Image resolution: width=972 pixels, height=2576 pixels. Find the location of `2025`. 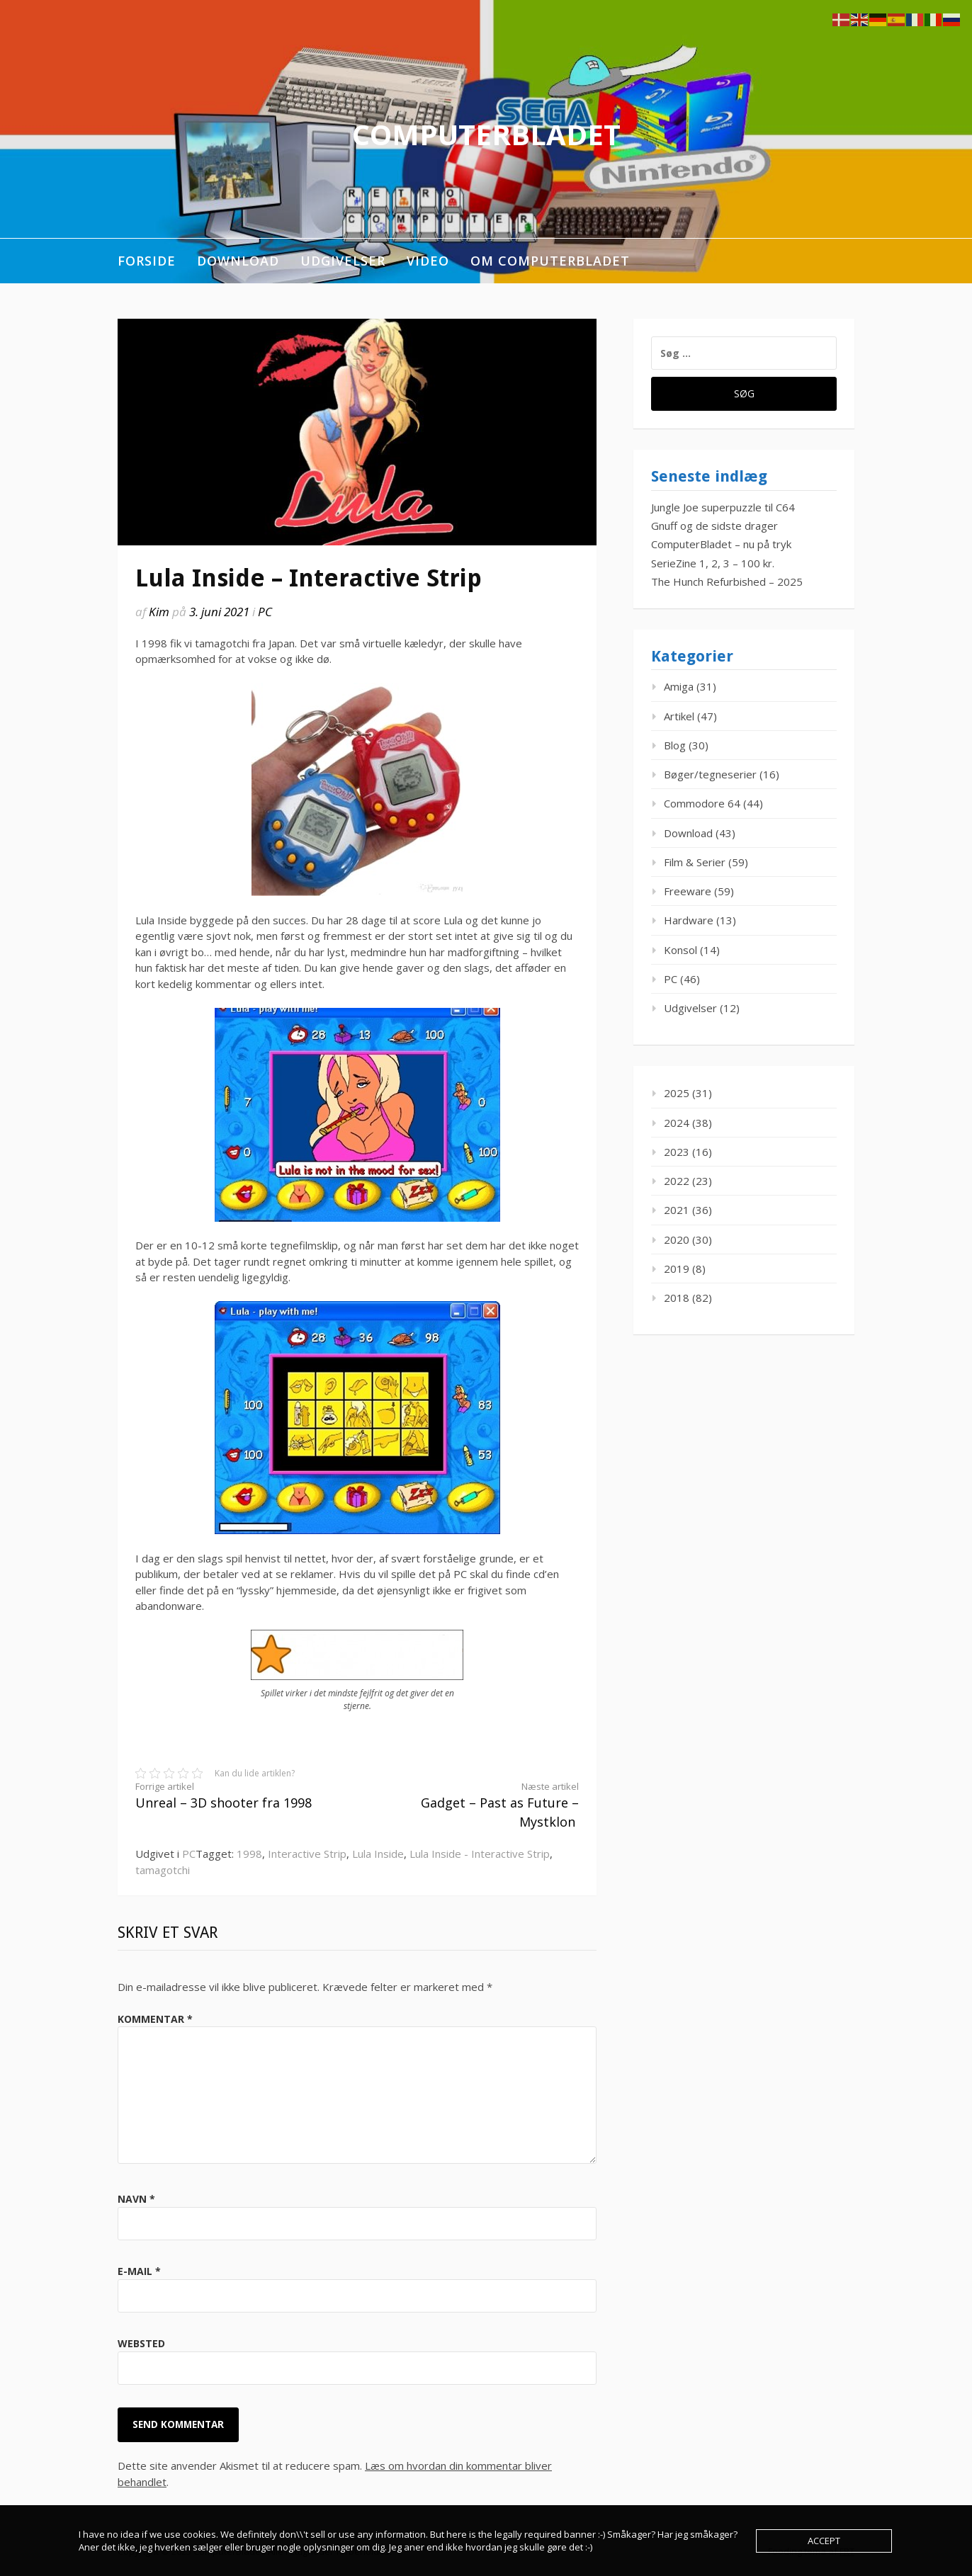

2025 is located at coordinates (676, 1093).